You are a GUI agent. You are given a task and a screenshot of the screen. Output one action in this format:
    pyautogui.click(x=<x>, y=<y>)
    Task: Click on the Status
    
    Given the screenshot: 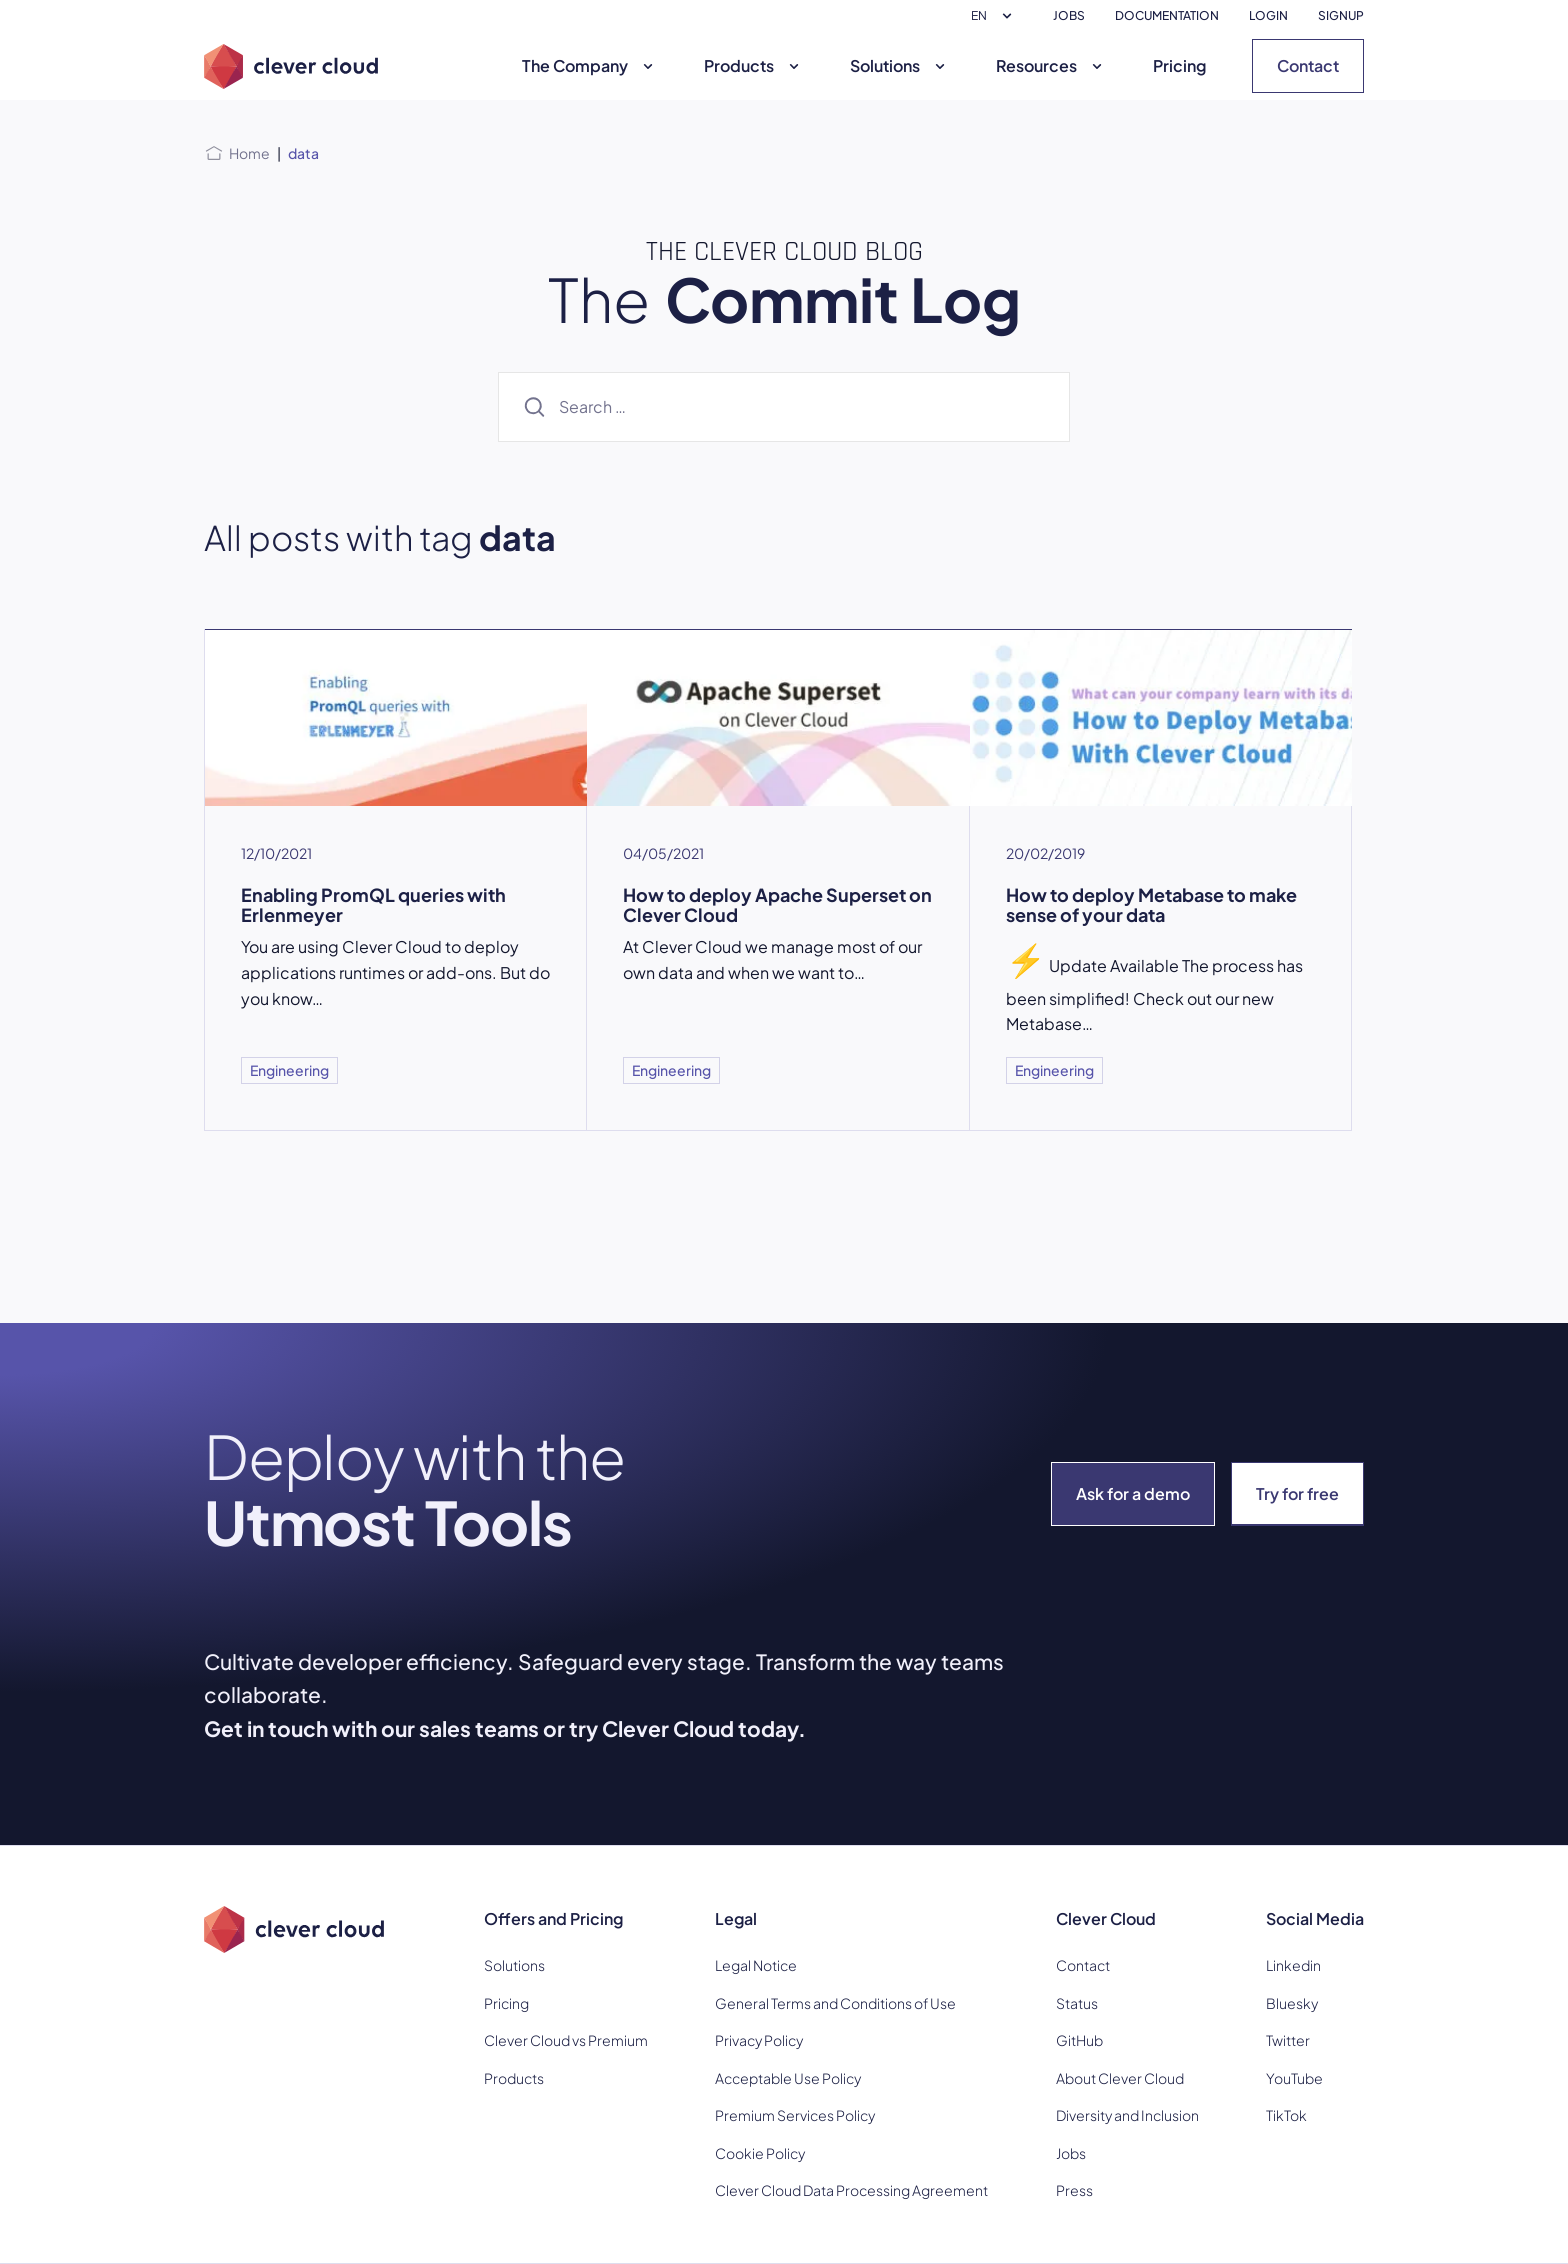 What is the action you would take?
    pyautogui.click(x=1077, y=2003)
    